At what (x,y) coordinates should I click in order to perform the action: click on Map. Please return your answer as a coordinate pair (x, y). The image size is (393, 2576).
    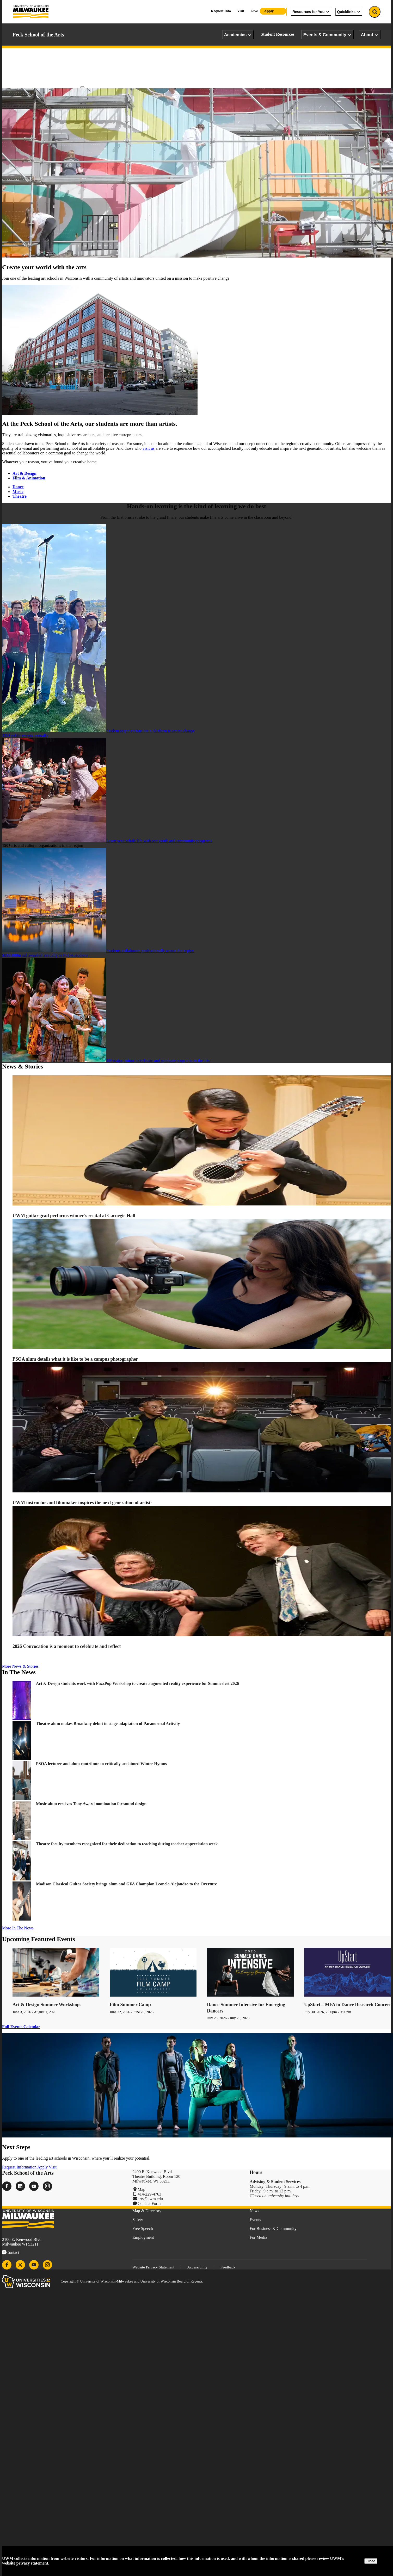
    Looking at the image, I should click on (141, 2189).